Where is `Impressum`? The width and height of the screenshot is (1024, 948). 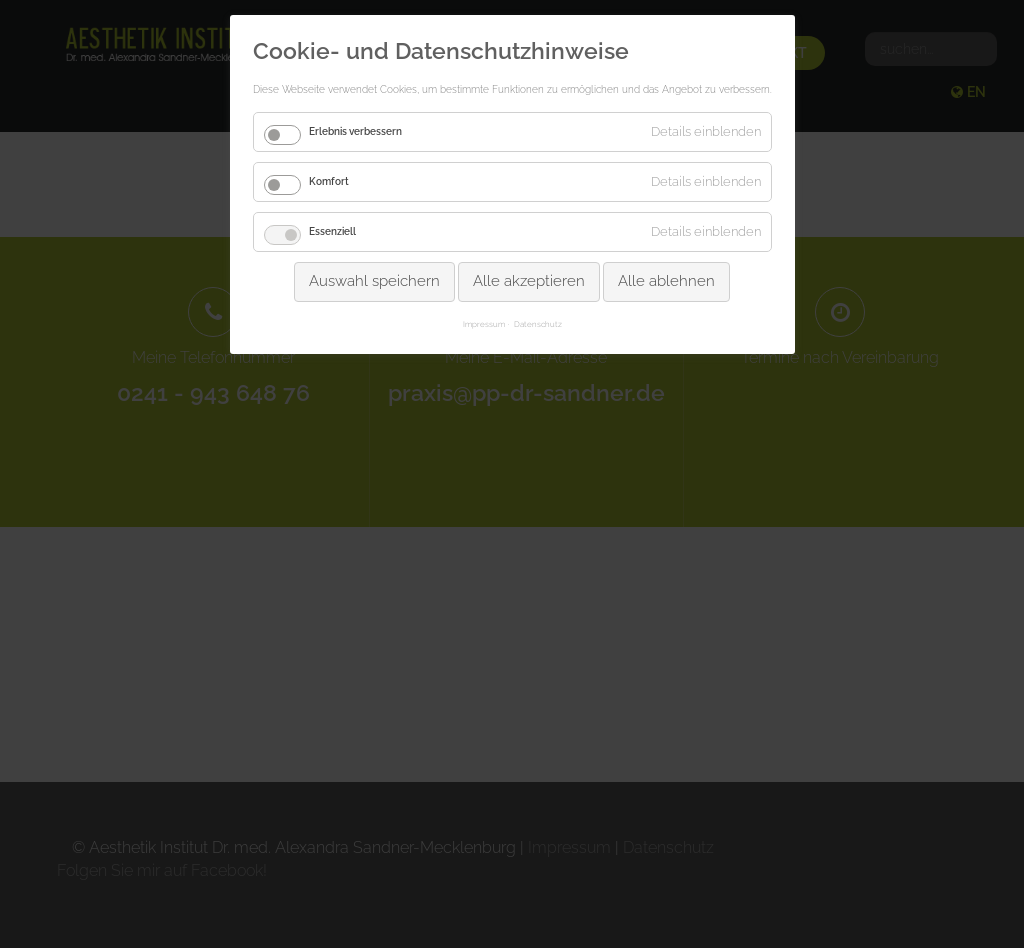
Impressum is located at coordinates (484, 324).